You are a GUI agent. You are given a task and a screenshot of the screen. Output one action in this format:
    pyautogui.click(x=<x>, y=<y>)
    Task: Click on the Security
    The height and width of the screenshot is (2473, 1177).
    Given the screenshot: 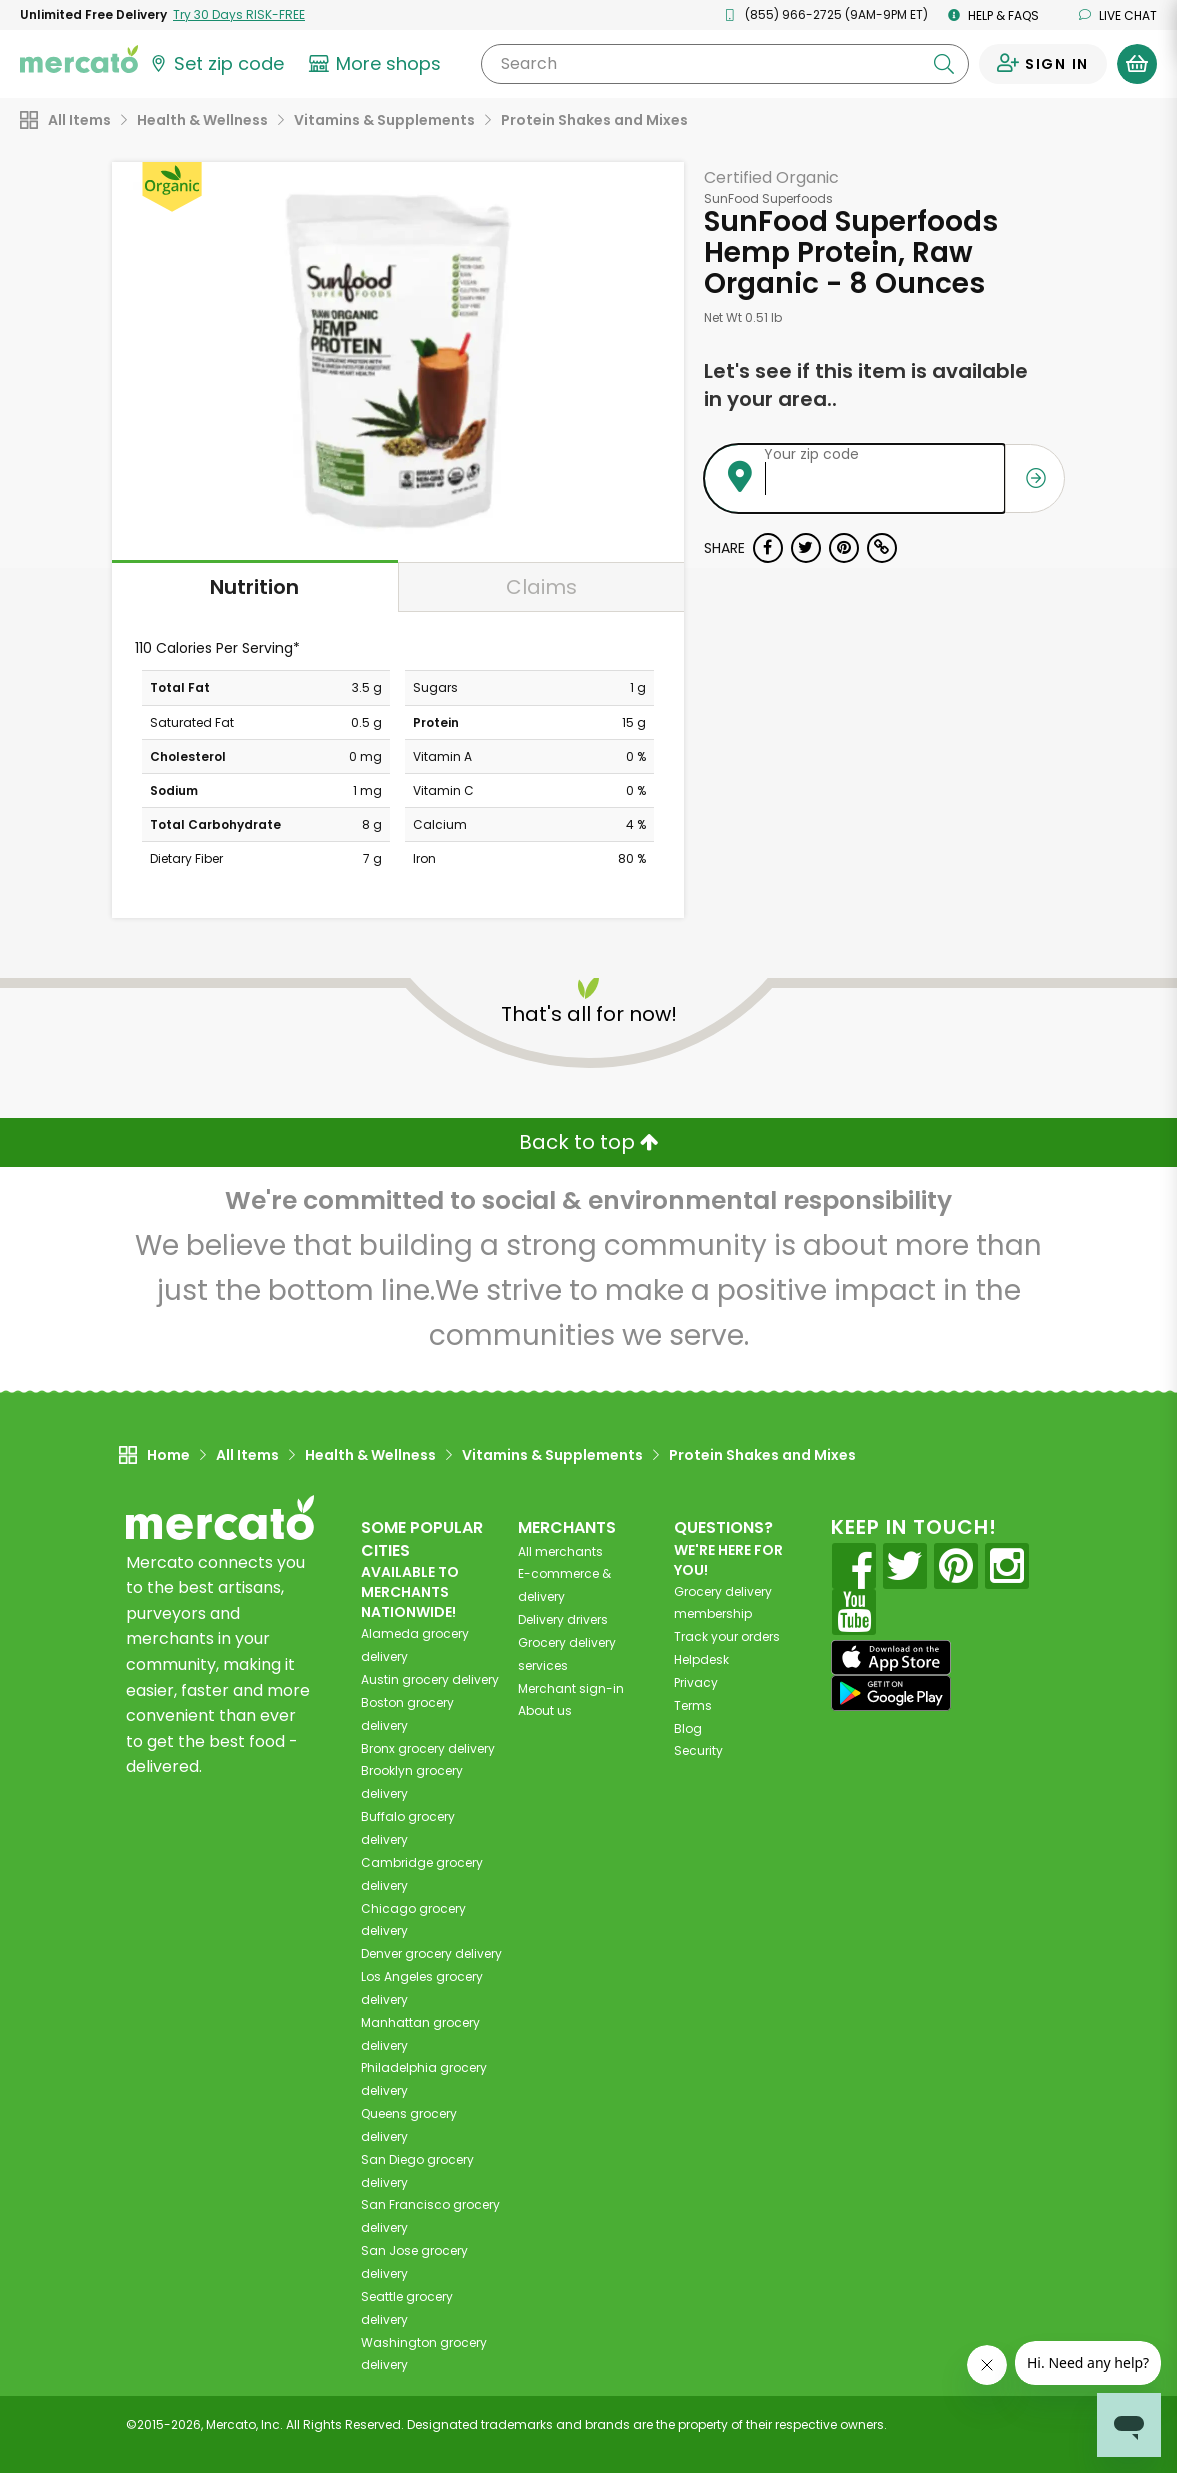 What is the action you would take?
    pyautogui.click(x=698, y=1750)
    